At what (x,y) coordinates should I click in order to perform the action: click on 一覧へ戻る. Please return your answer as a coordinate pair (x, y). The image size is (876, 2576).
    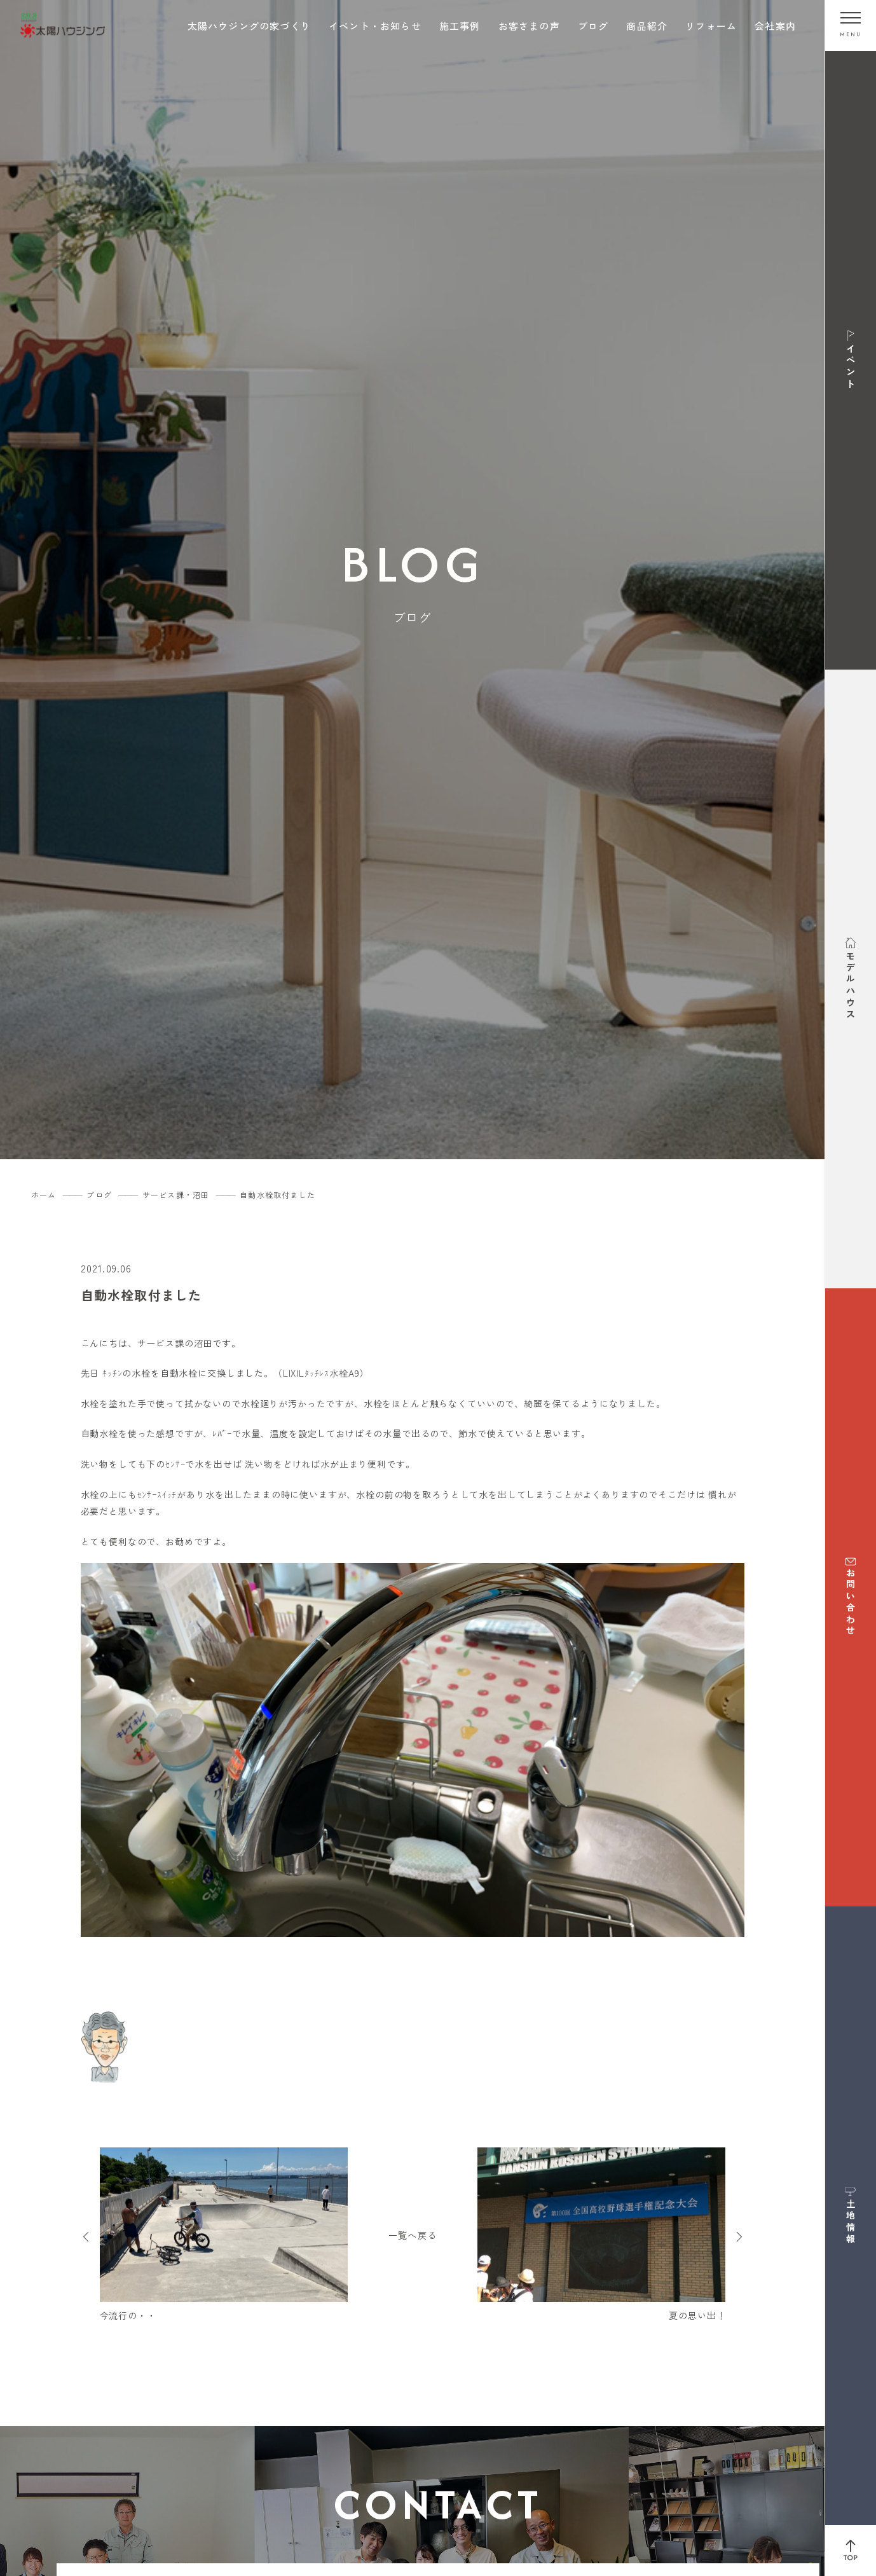
    Looking at the image, I should click on (412, 2235).